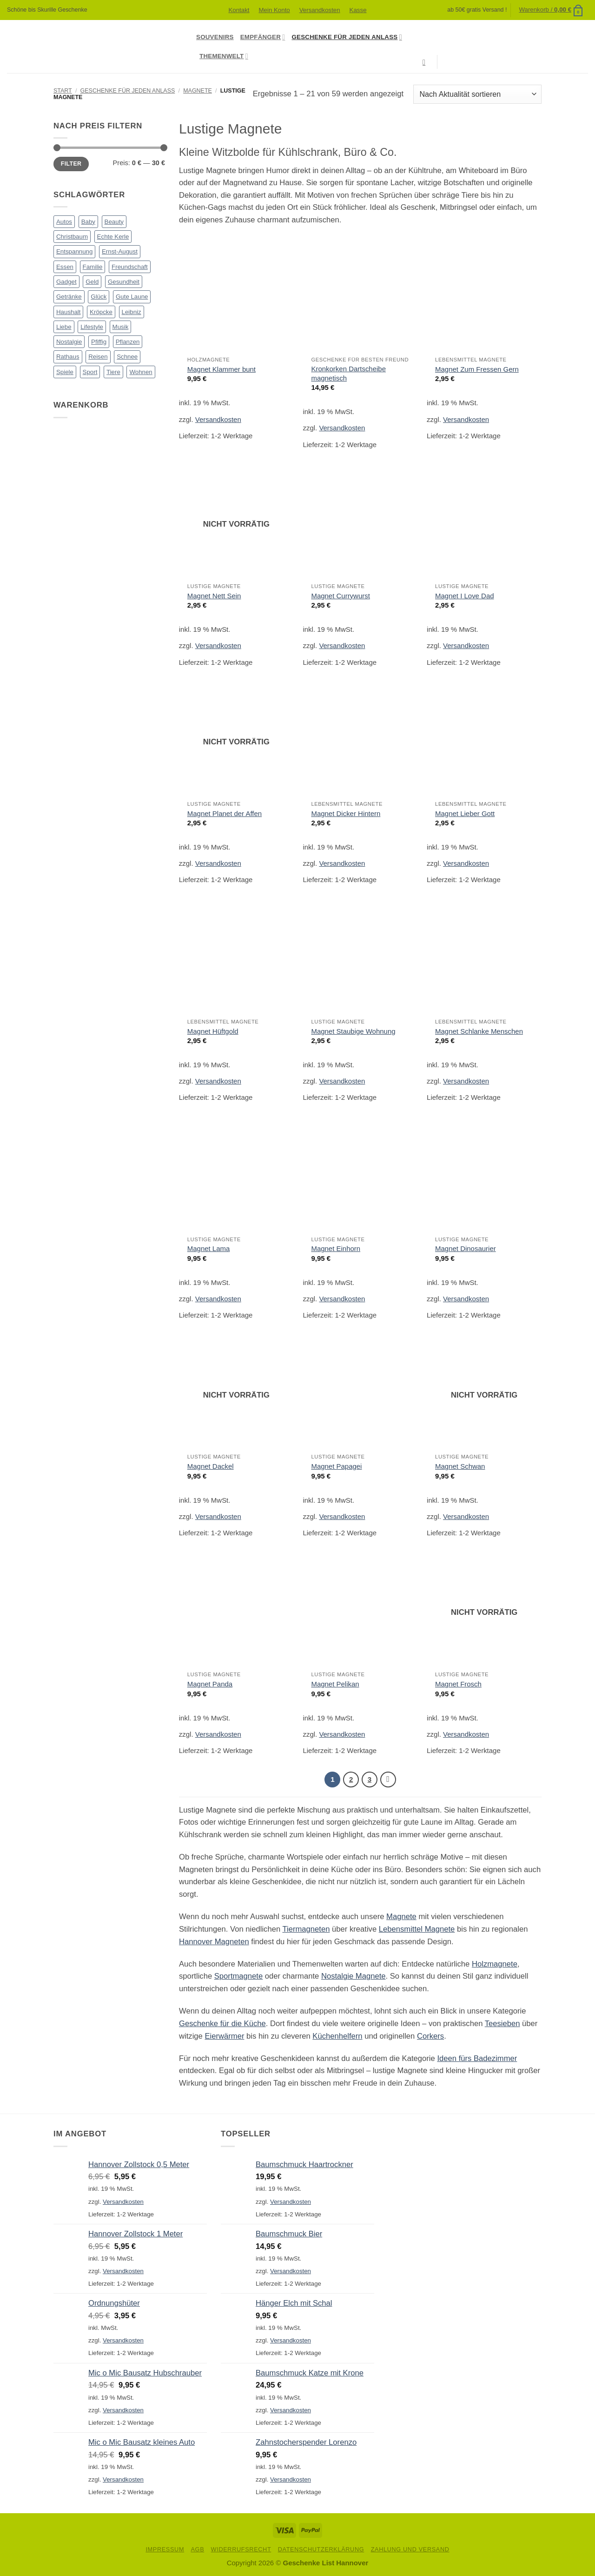  Describe the element at coordinates (321, 2549) in the screenshot. I see `Datenschutzerklärung` at that location.